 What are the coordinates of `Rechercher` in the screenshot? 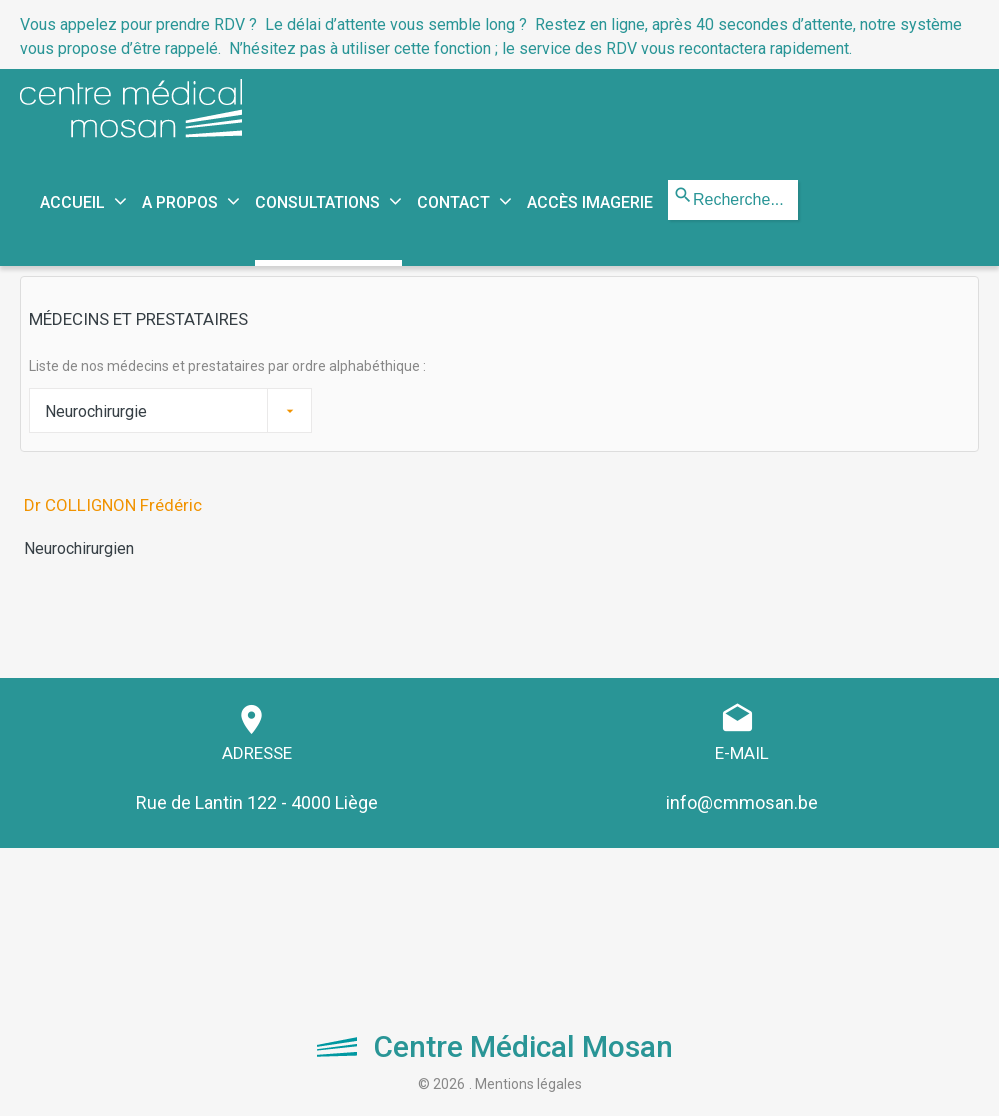 It's located at (668, 180).